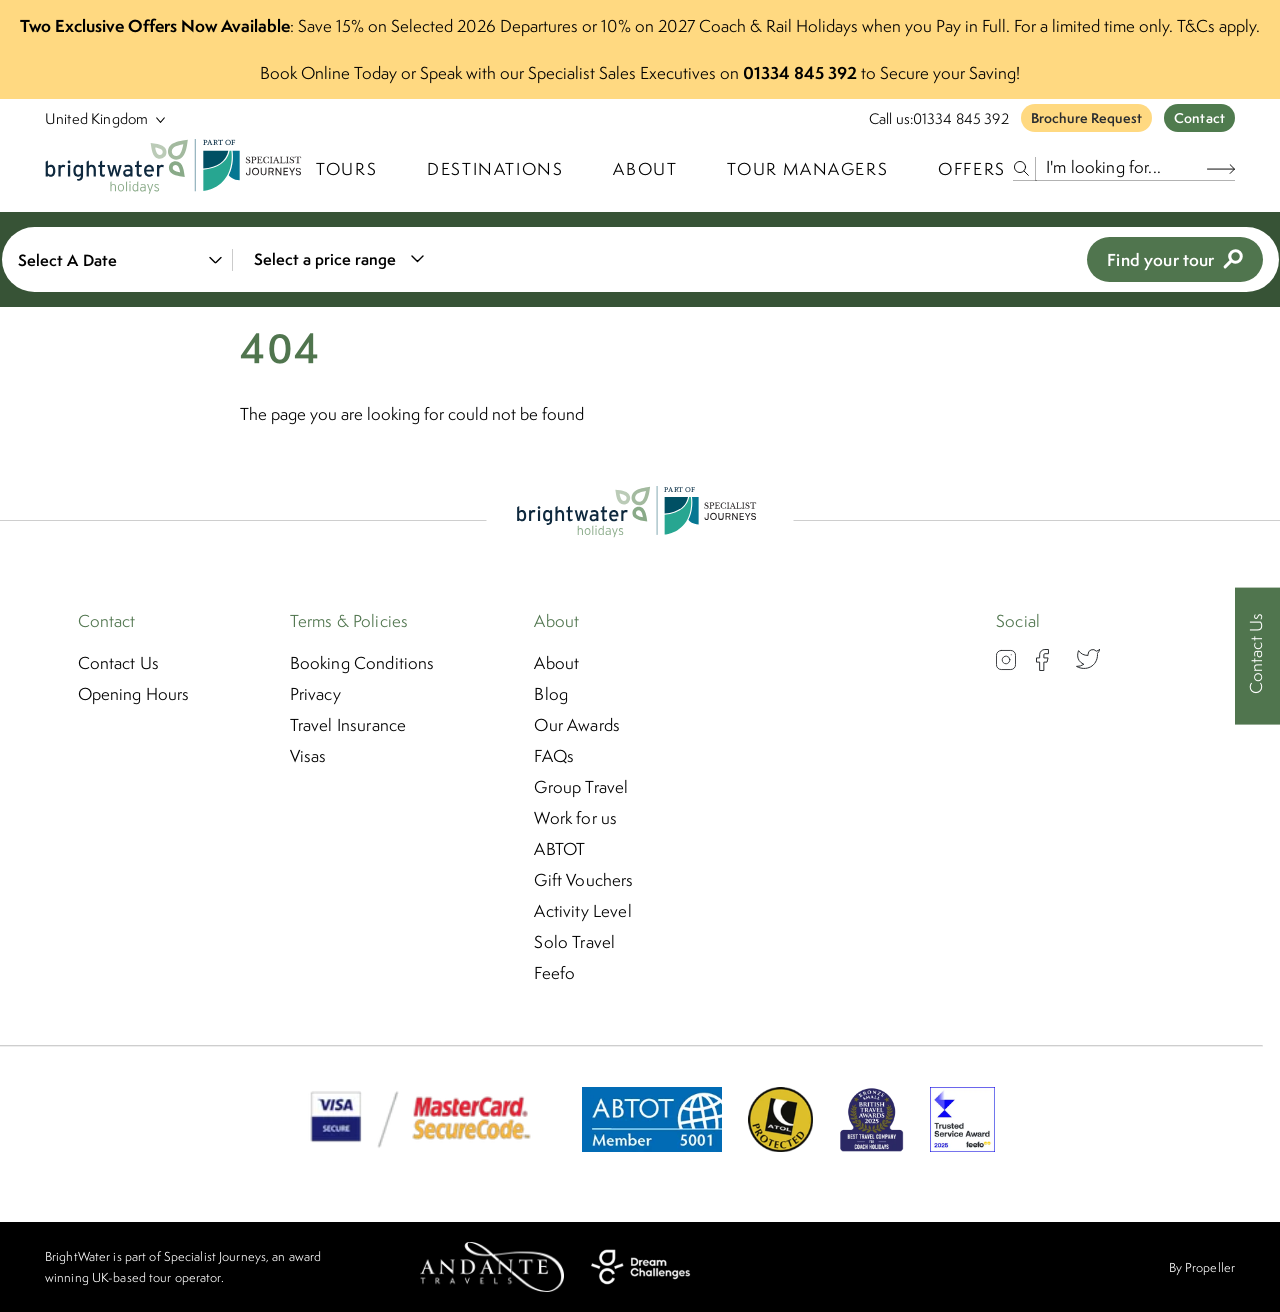 Image resolution: width=1280 pixels, height=1312 pixels. Describe the element at coordinates (495, 169) in the screenshot. I see `Destinations` at that location.